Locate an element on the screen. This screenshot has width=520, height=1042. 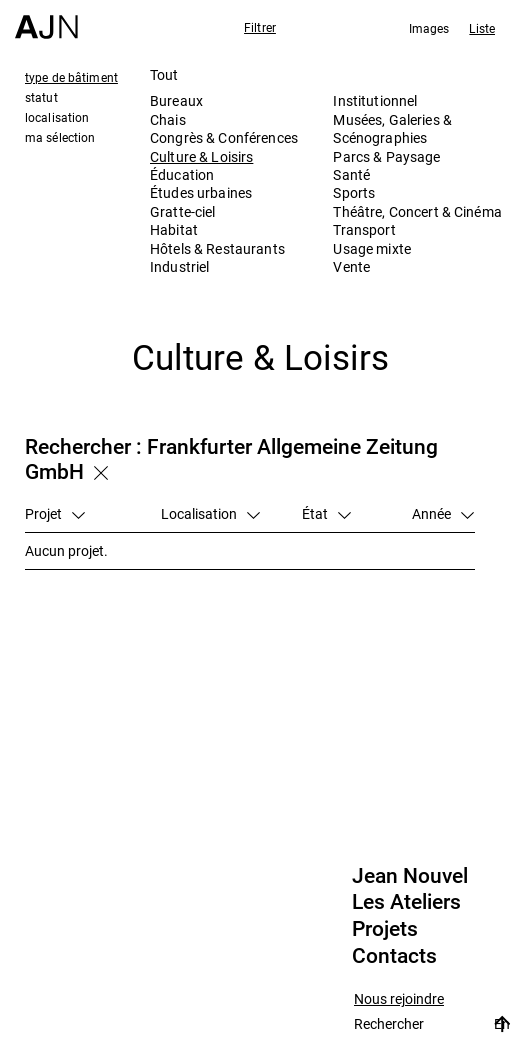
Filtrer is located at coordinates (260, 27).